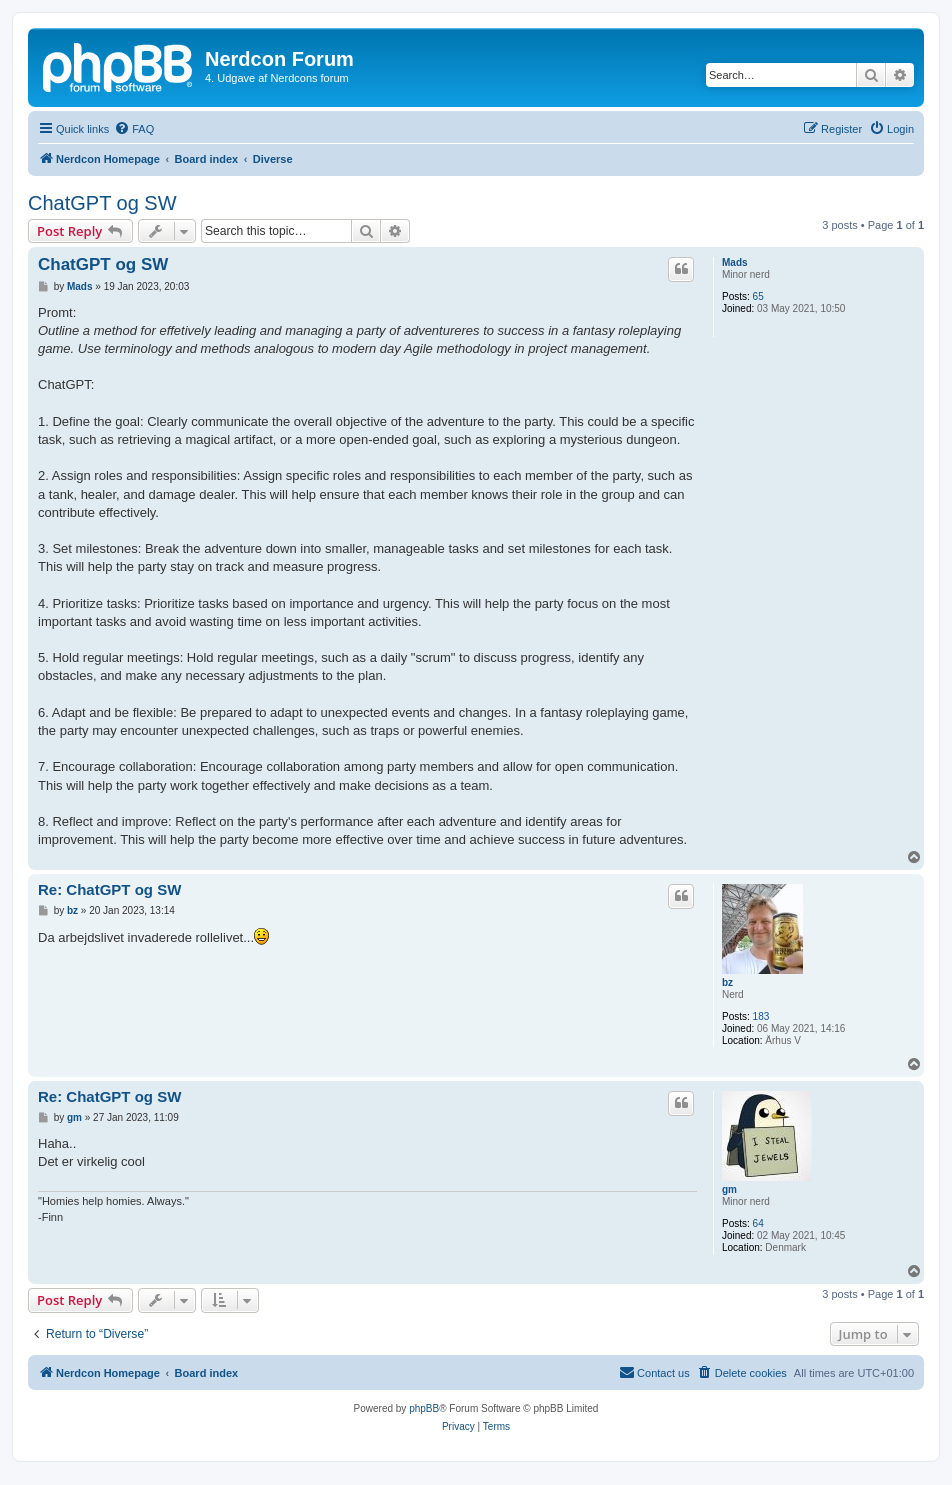 This screenshot has height=1485, width=952. What do you see at coordinates (761, 1016) in the screenshot?
I see `183` at bounding box center [761, 1016].